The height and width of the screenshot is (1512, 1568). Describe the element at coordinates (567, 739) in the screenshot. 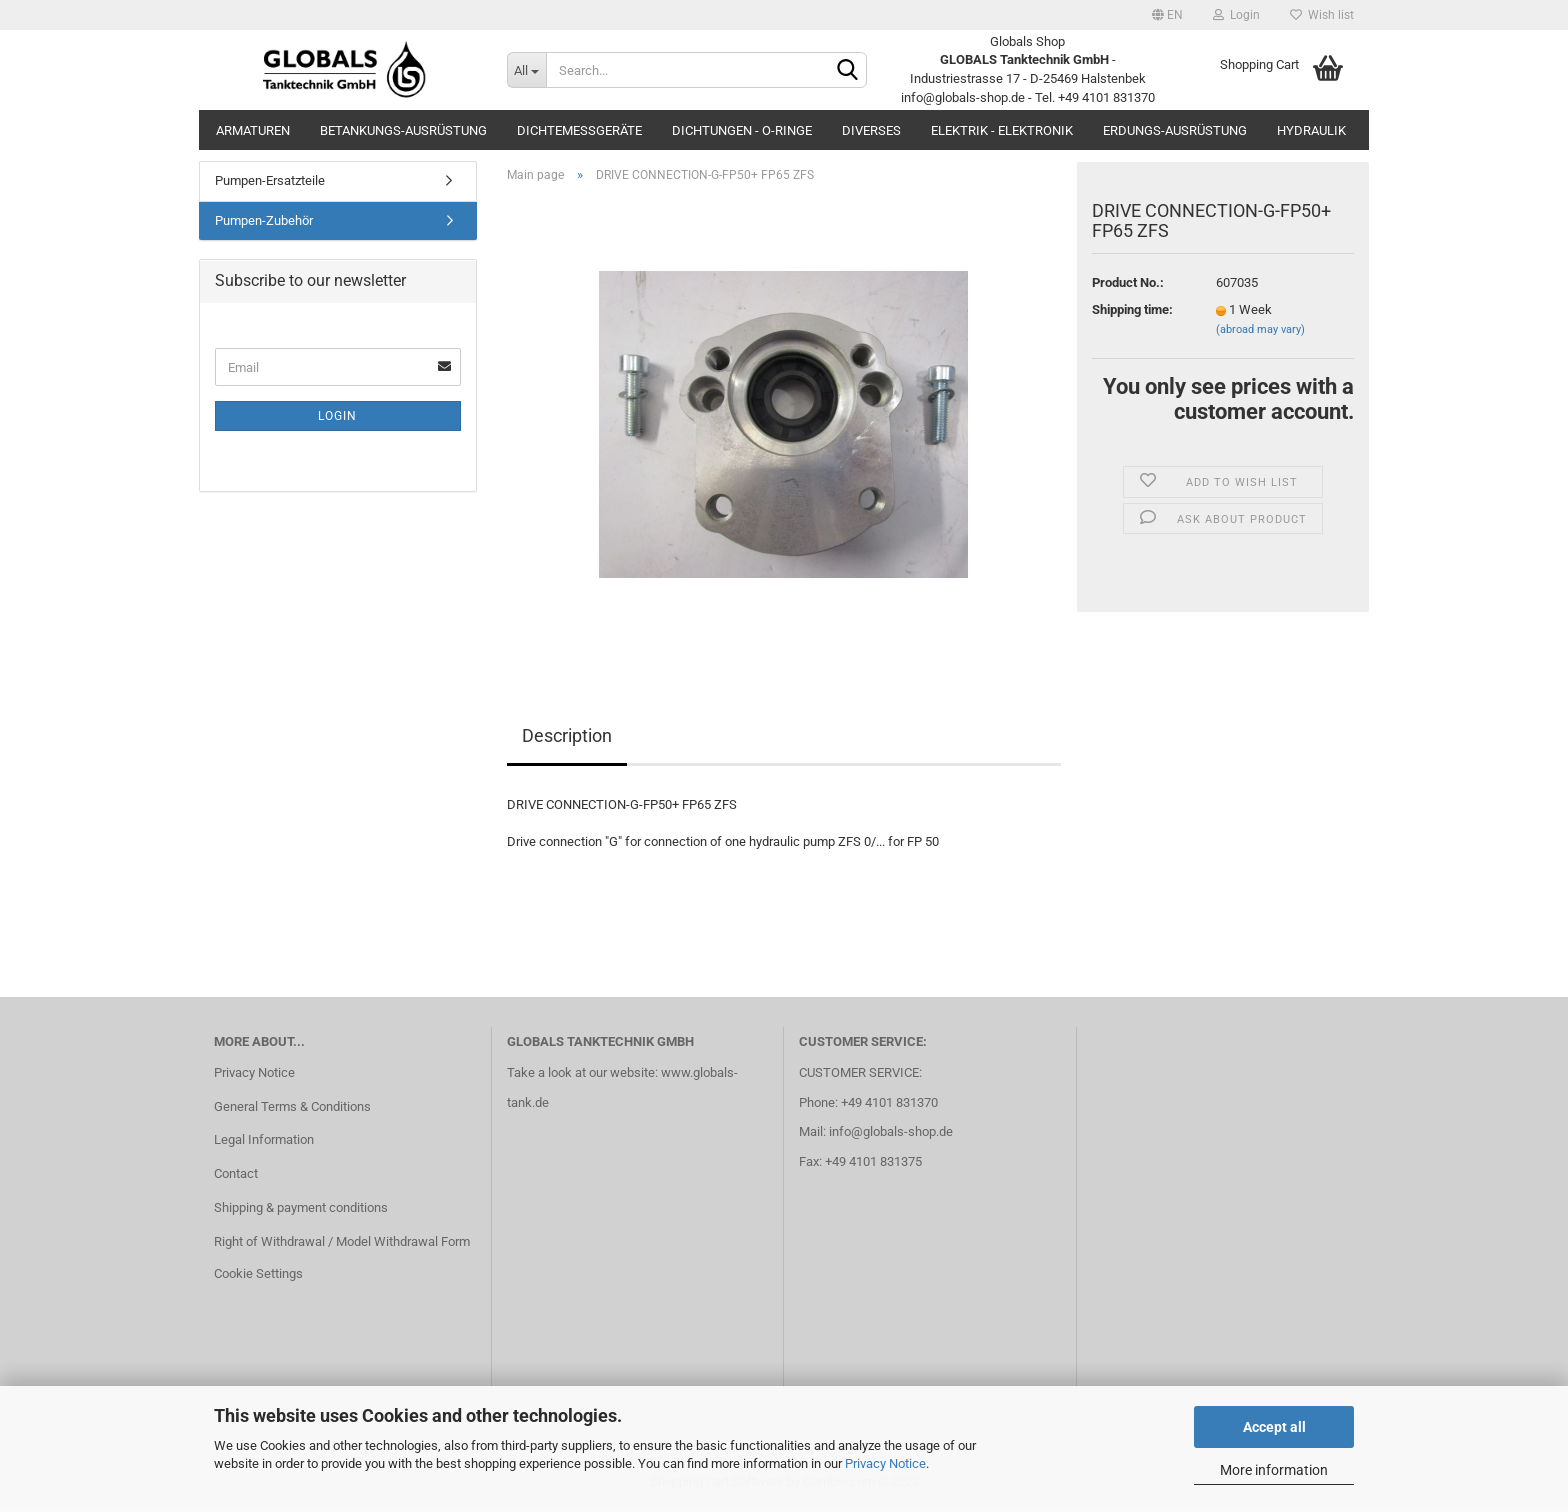

I see `Description` at that location.